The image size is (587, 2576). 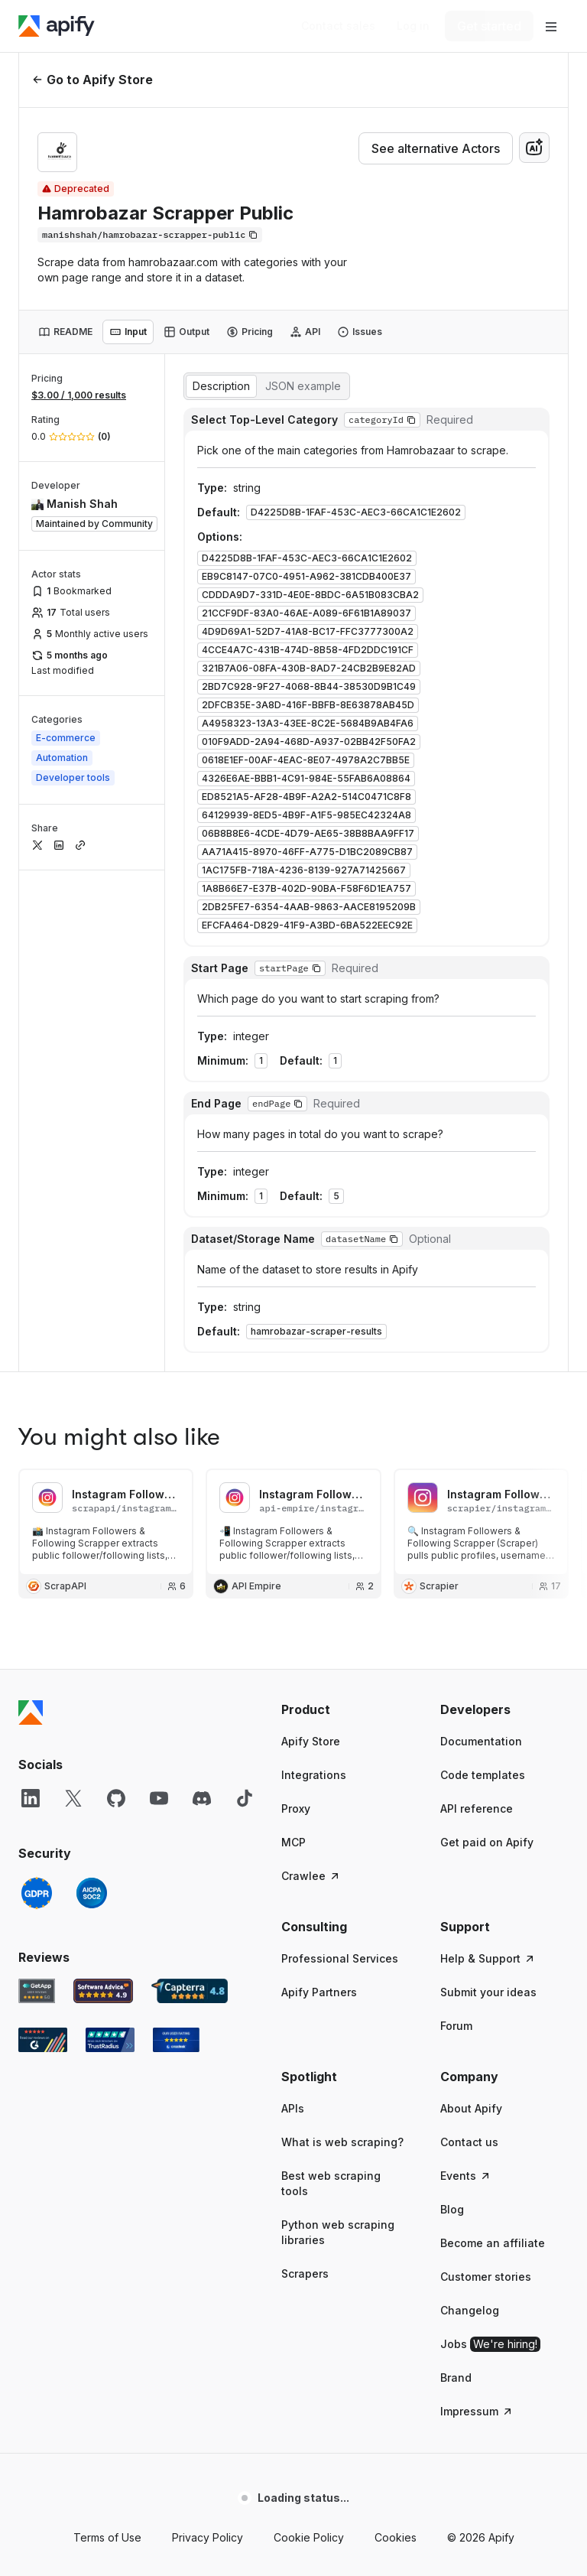 What do you see at coordinates (396, 2035) in the screenshot?
I see `Cookies` at bounding box center [396, 2035].